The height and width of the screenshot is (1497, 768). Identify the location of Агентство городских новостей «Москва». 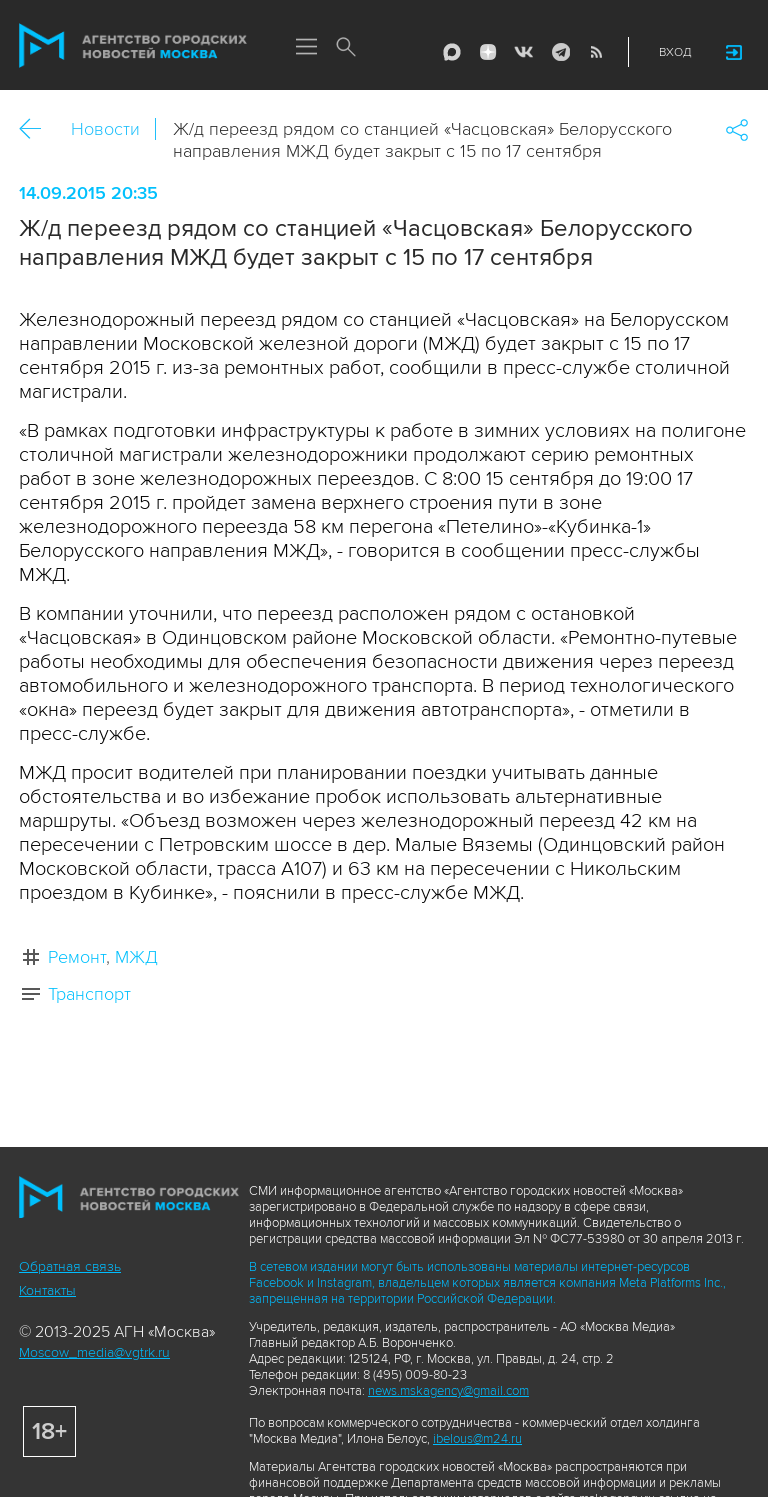
(133, 46).